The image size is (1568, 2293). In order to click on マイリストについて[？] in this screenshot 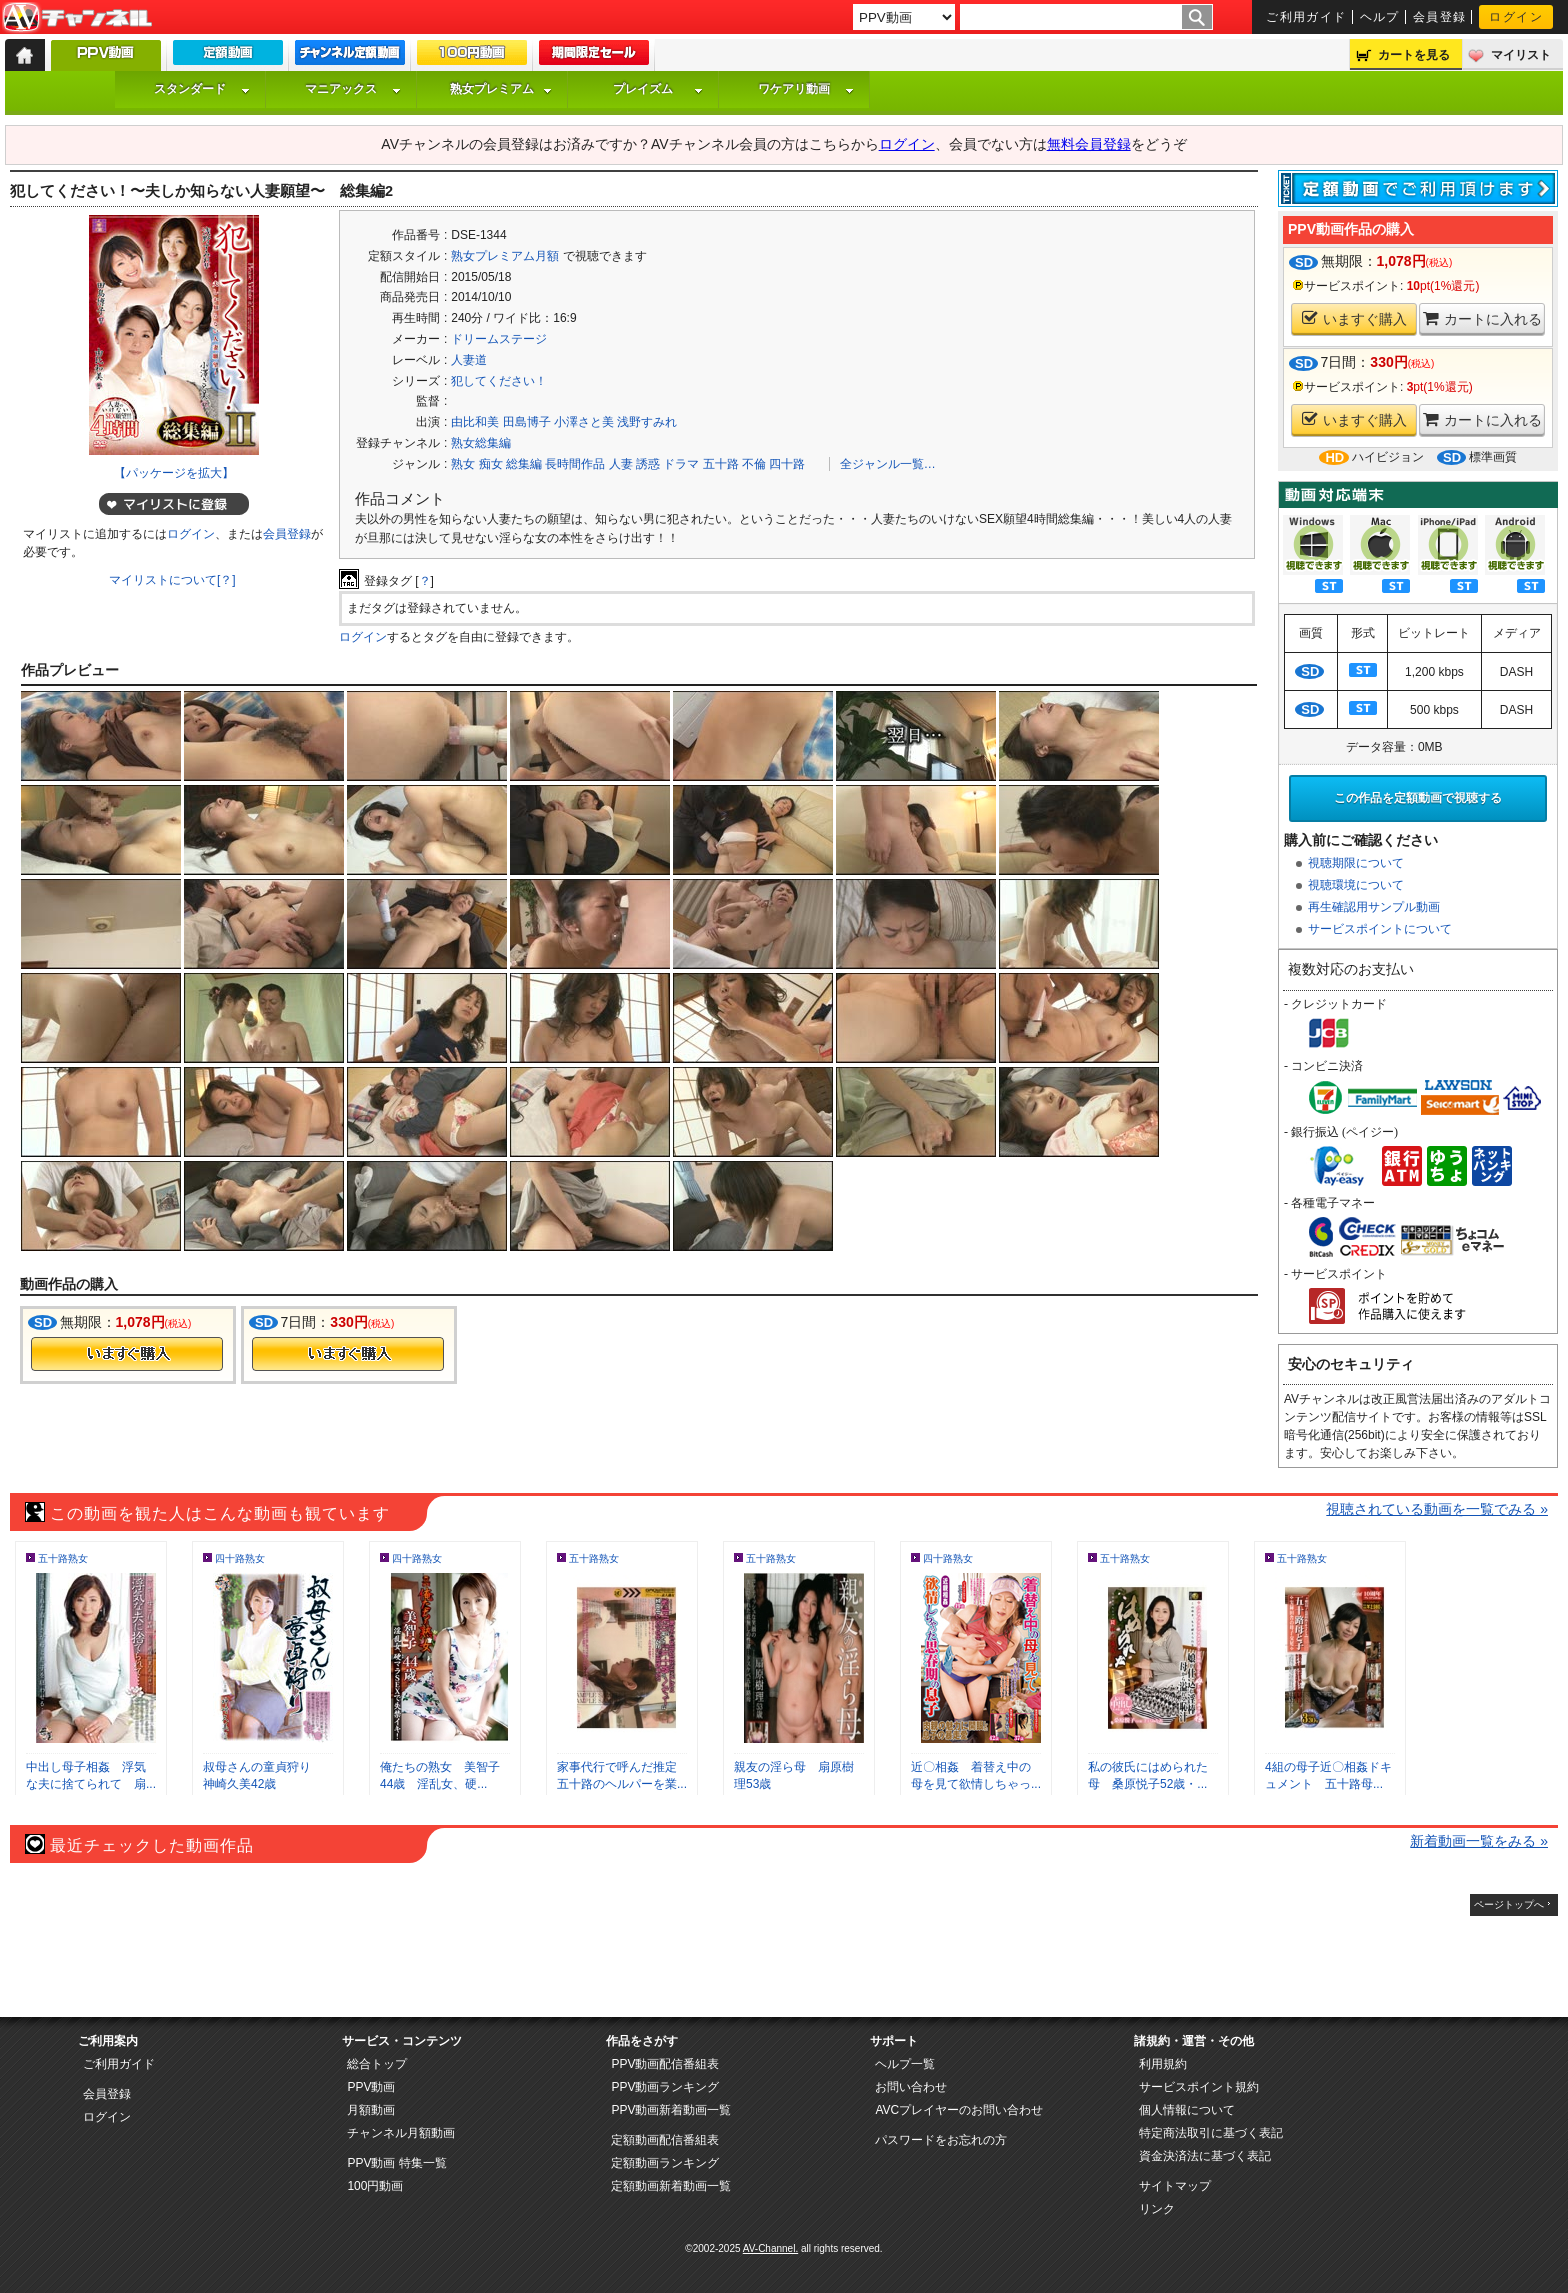, I will do `click(172, 580)`.